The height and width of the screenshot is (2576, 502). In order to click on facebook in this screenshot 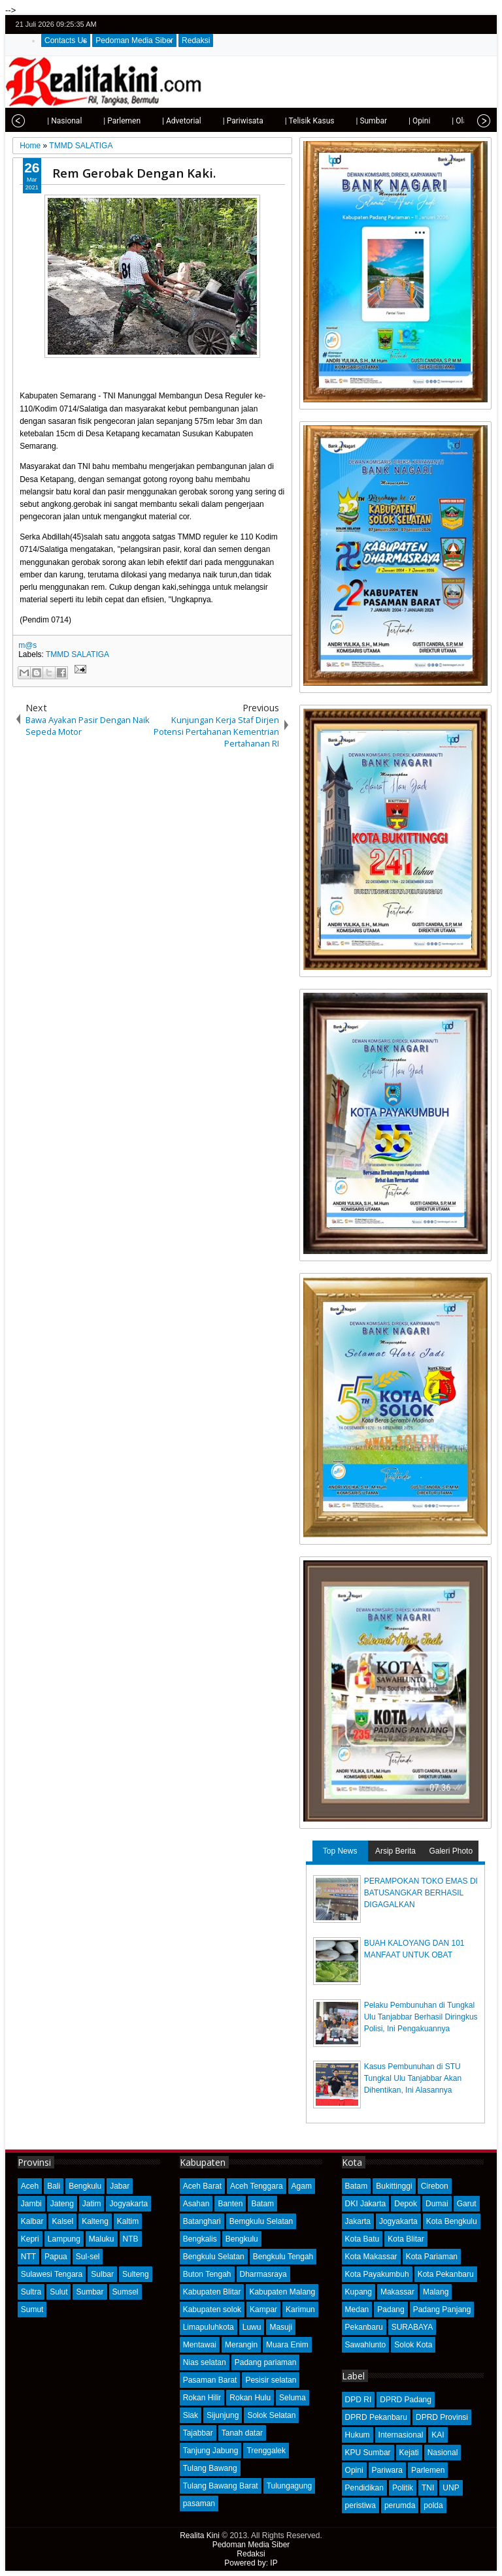, I will do `click(449, 24)`.